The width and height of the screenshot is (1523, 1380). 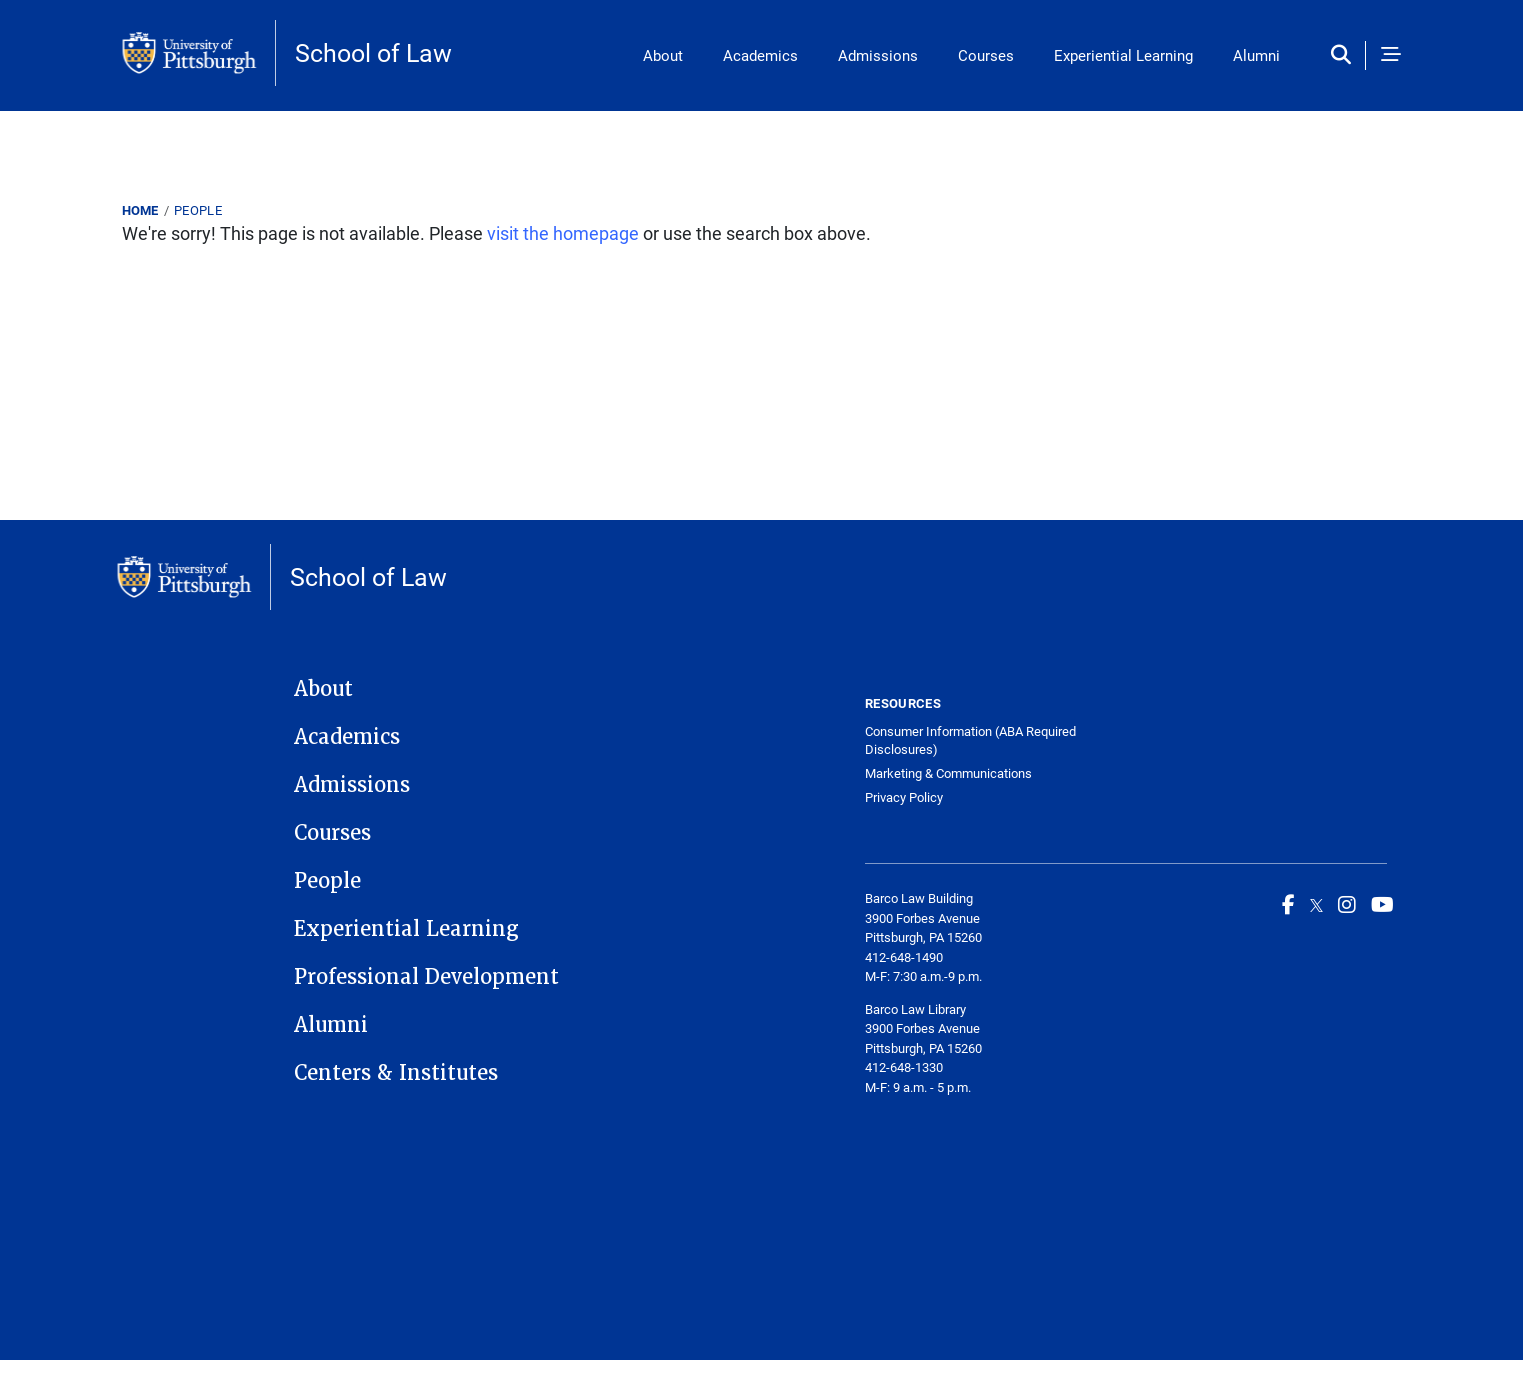 What do you see at coordinates (760, 55) in the screenshot?
I see `Academics` at bounding box center [760, 55].